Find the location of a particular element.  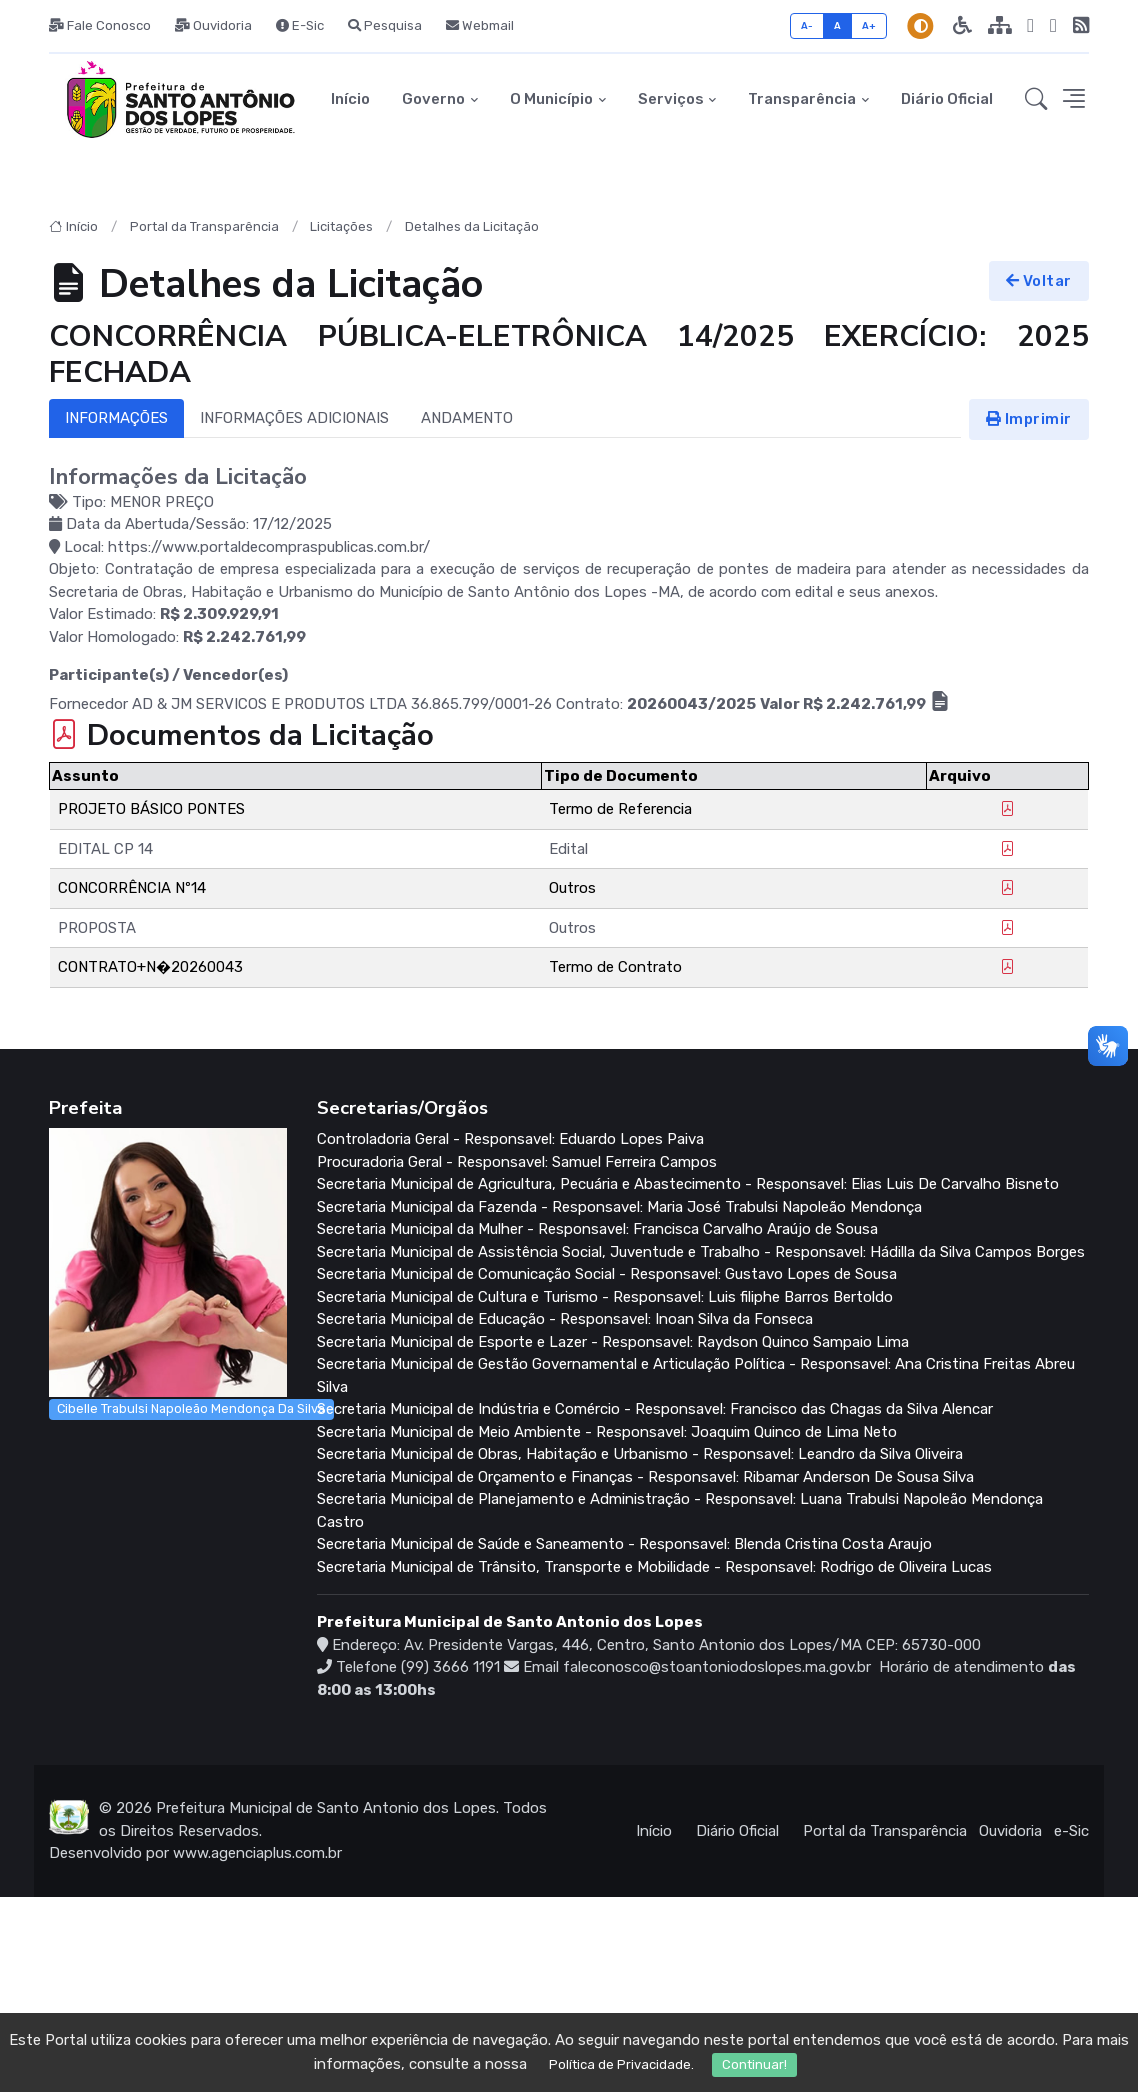

Continuar! is located at coordinates (754, 2064).